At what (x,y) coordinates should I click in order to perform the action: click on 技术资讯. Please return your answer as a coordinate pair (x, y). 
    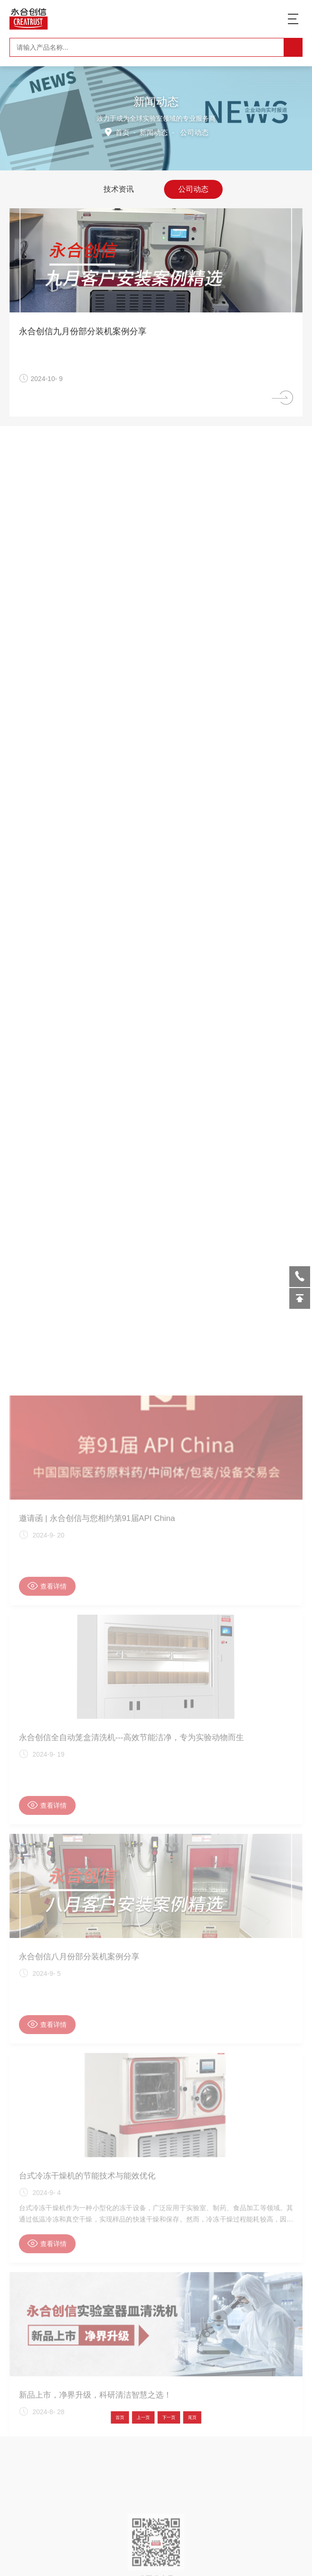
    Looking at the image, I should click on (119, 189).